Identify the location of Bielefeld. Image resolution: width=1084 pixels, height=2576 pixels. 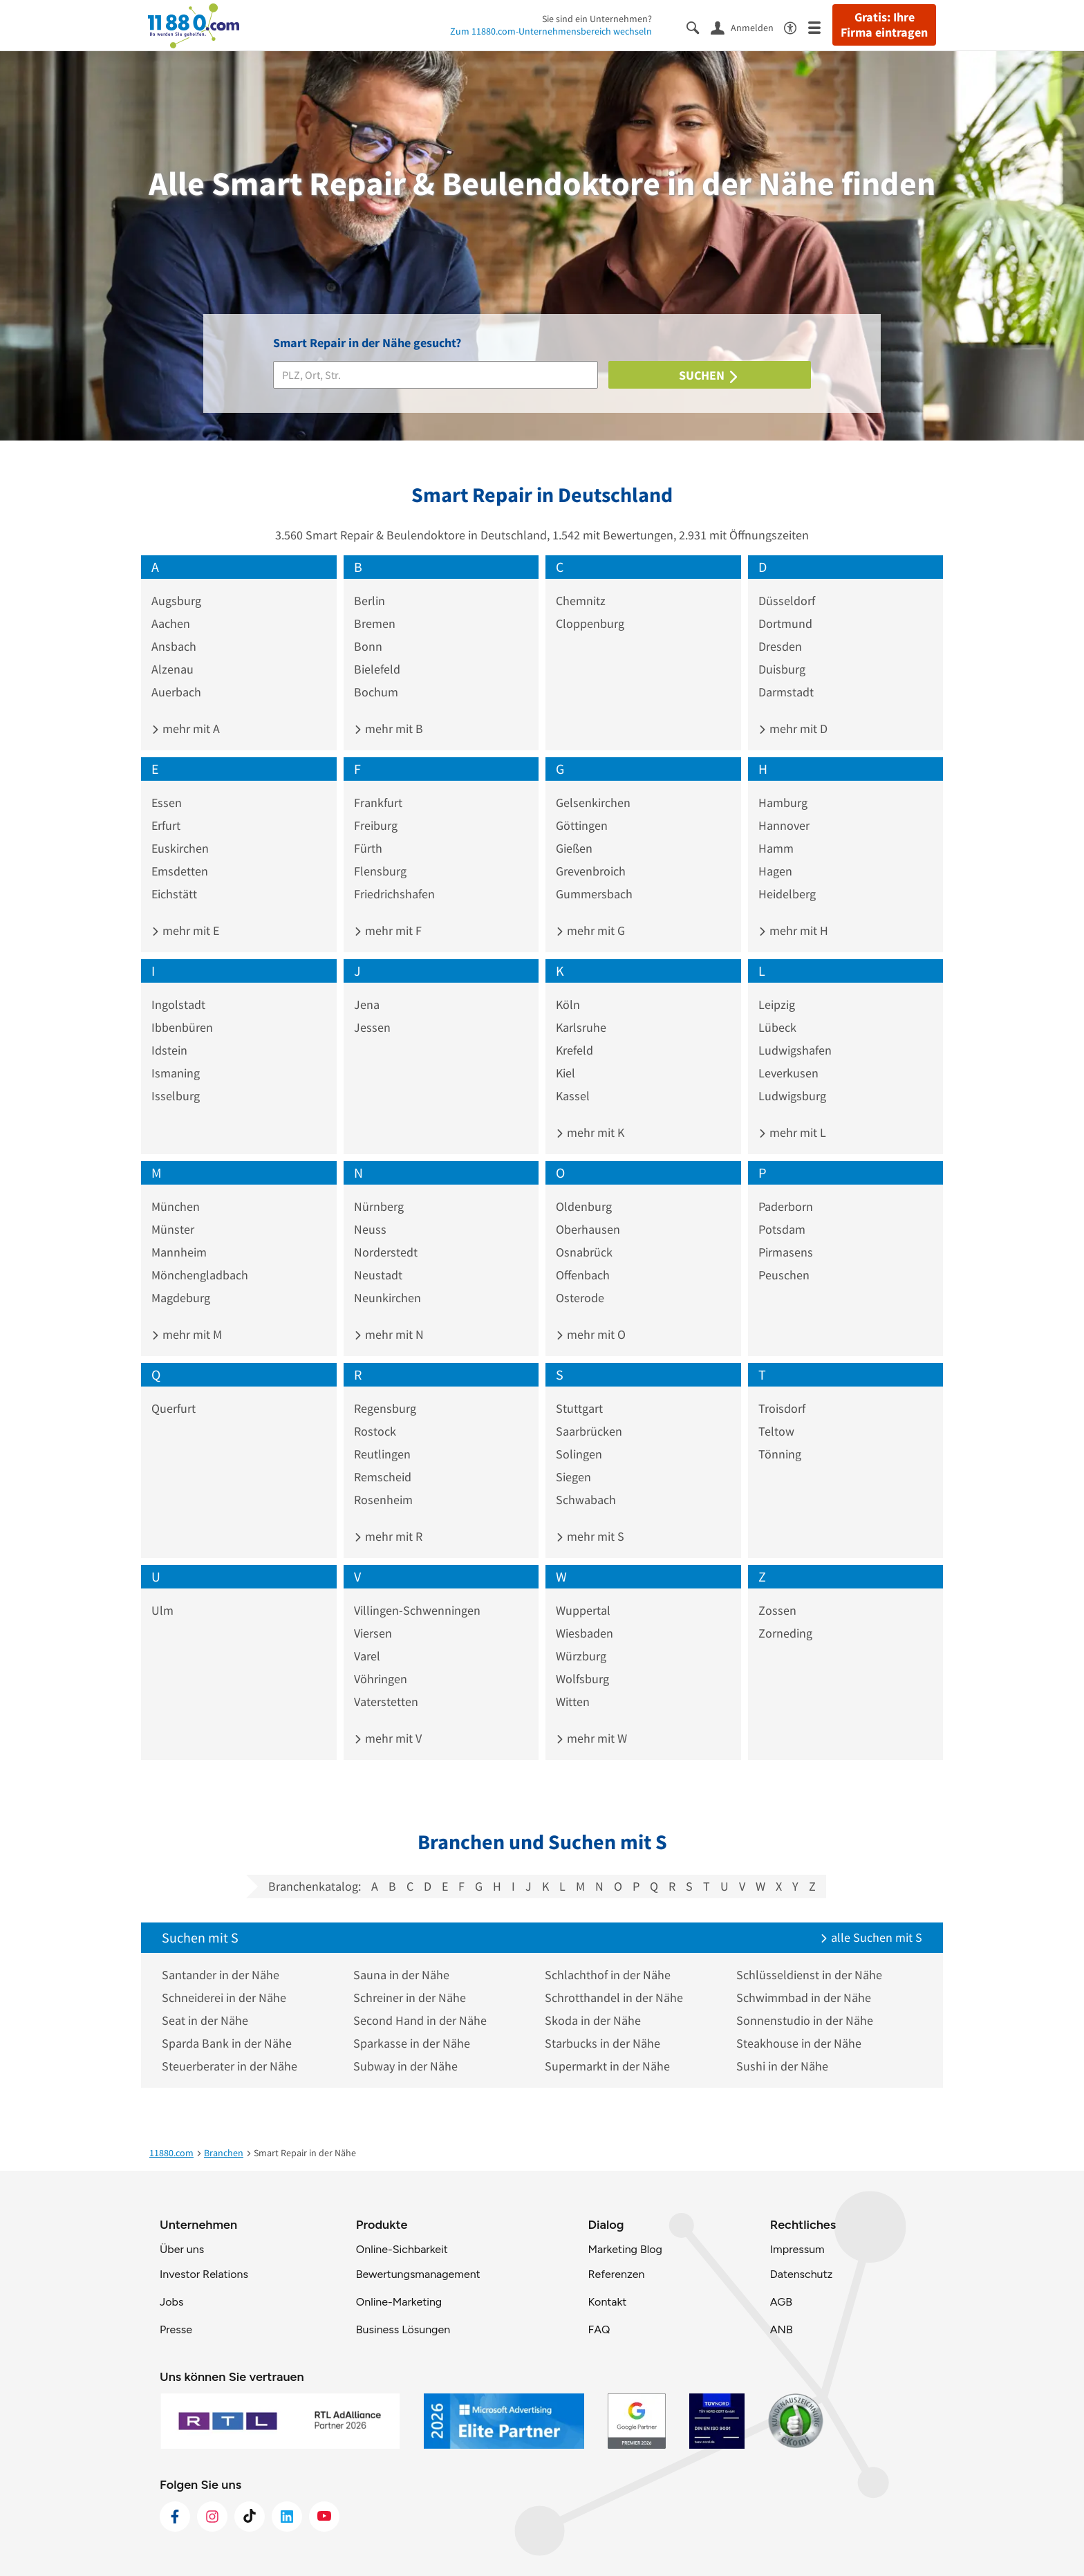
(377, 669).